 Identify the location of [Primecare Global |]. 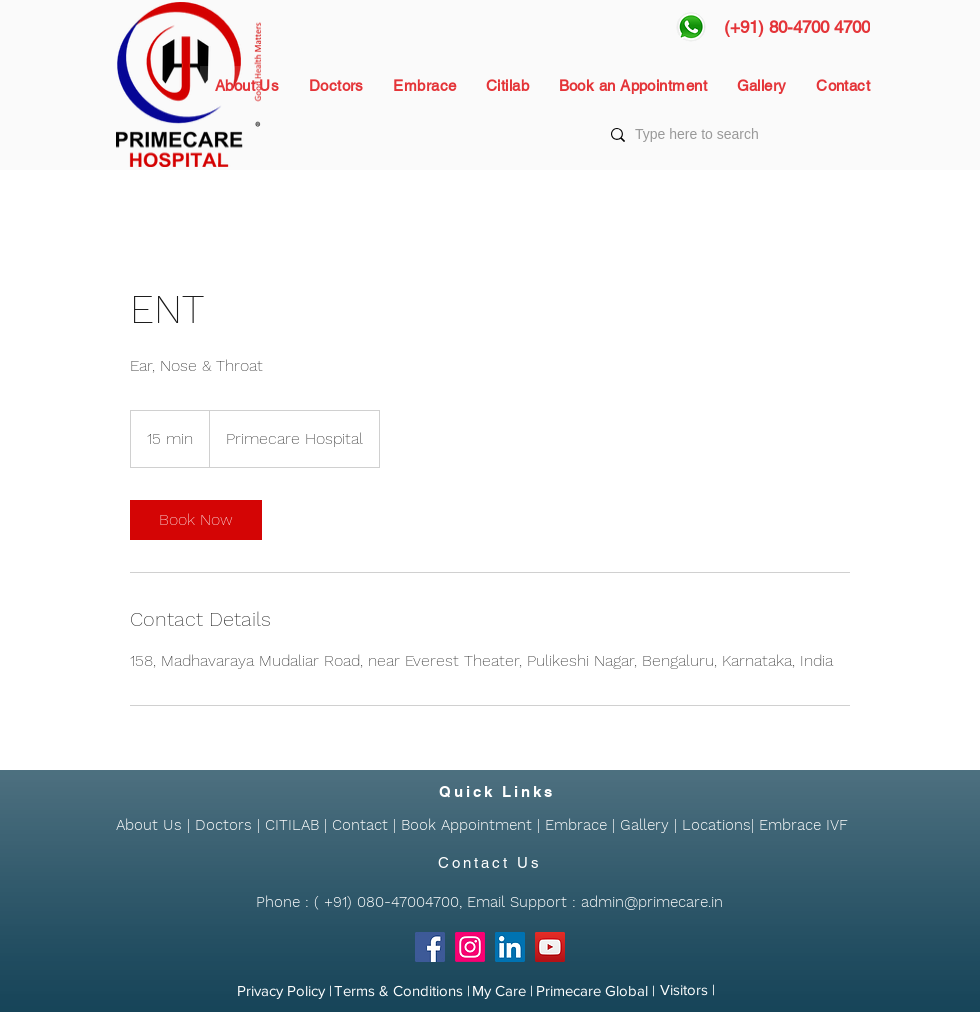
(595, 991).